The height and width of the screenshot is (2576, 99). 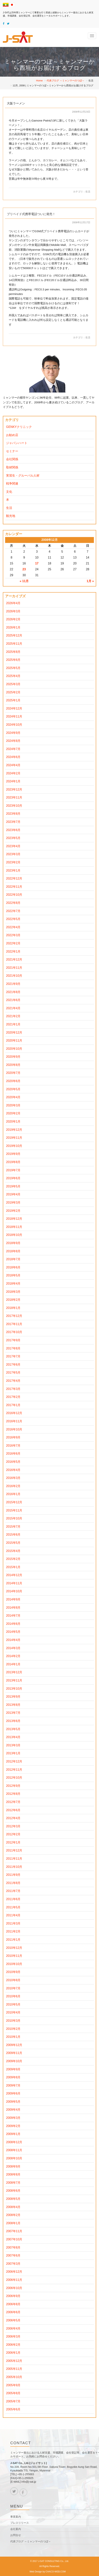 I want to click on 2006年6月, so click(x=13, y=2312).